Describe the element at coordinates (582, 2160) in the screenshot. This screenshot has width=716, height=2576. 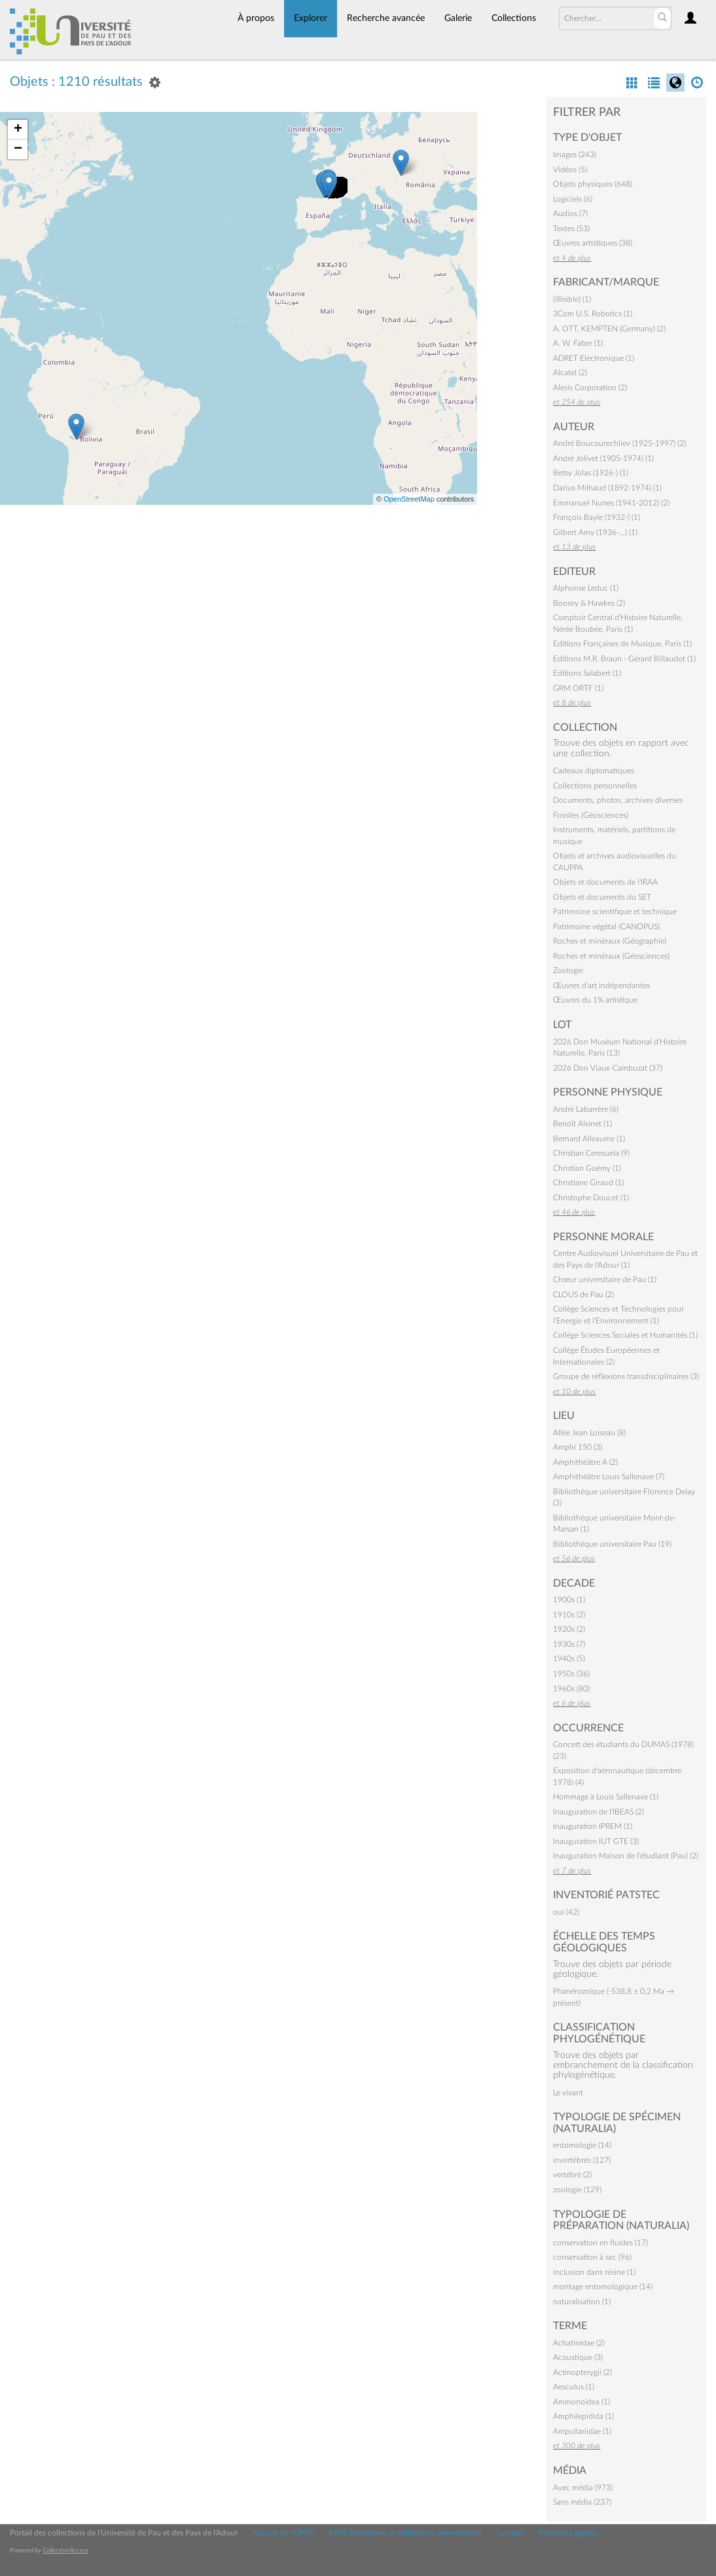
I see `invertébrés (127)` at that location.